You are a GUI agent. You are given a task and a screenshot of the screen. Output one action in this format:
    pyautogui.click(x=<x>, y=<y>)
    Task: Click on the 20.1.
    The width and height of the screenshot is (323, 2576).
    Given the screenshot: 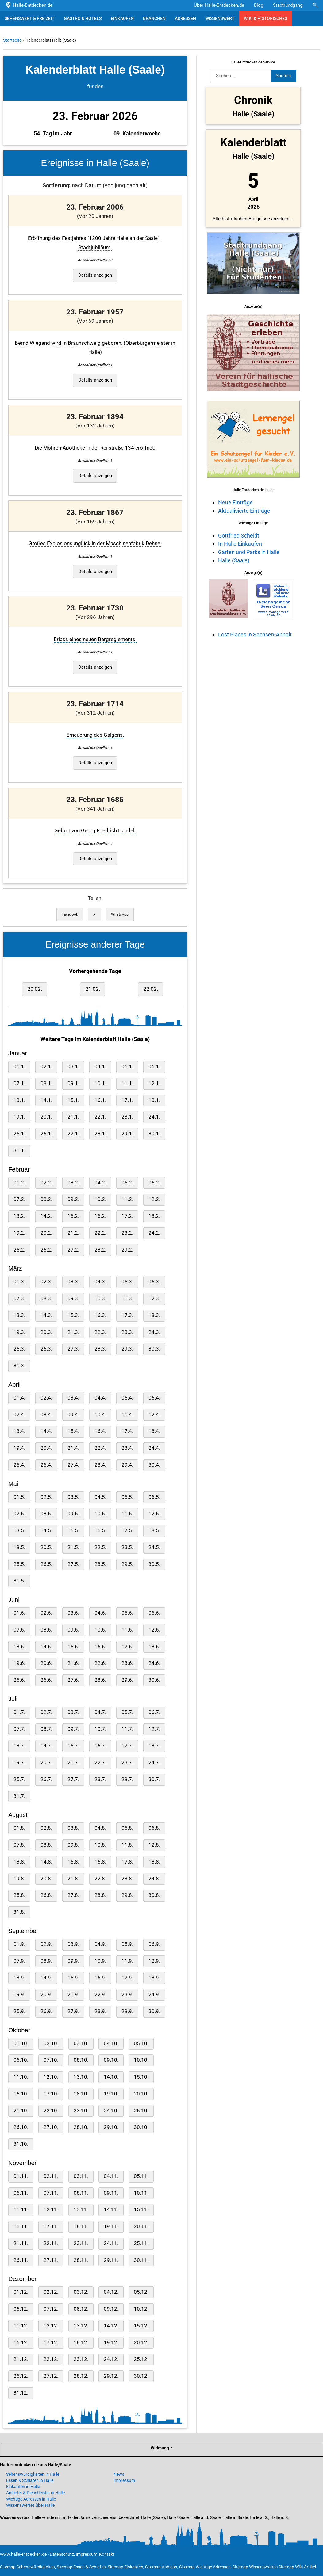 What is the action you would take?
    pyautogui.click(x=46, y=1117)
    